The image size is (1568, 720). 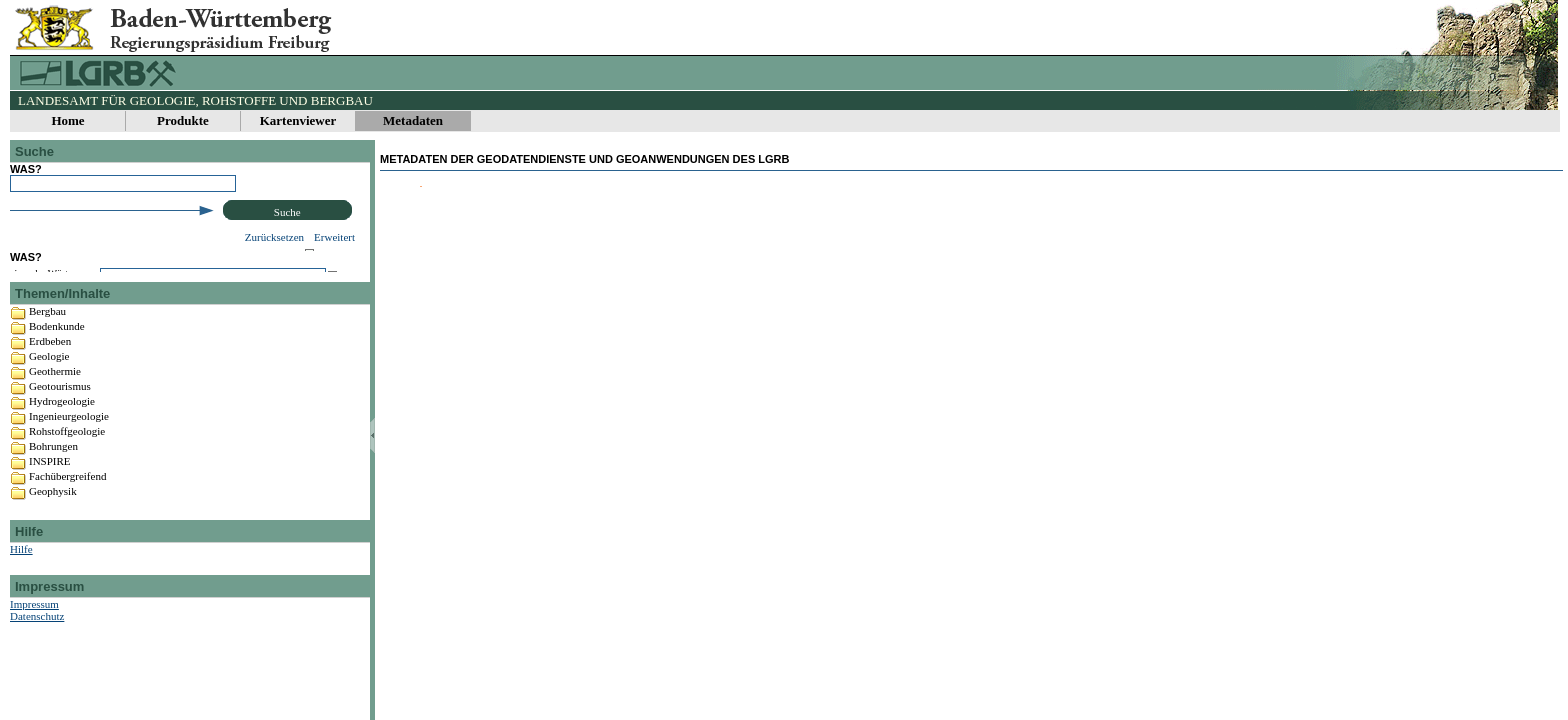 What do you see at coordinates (50, 394) in the screenshot?
I see `Erdbeben` at bounding box center [50, 394].